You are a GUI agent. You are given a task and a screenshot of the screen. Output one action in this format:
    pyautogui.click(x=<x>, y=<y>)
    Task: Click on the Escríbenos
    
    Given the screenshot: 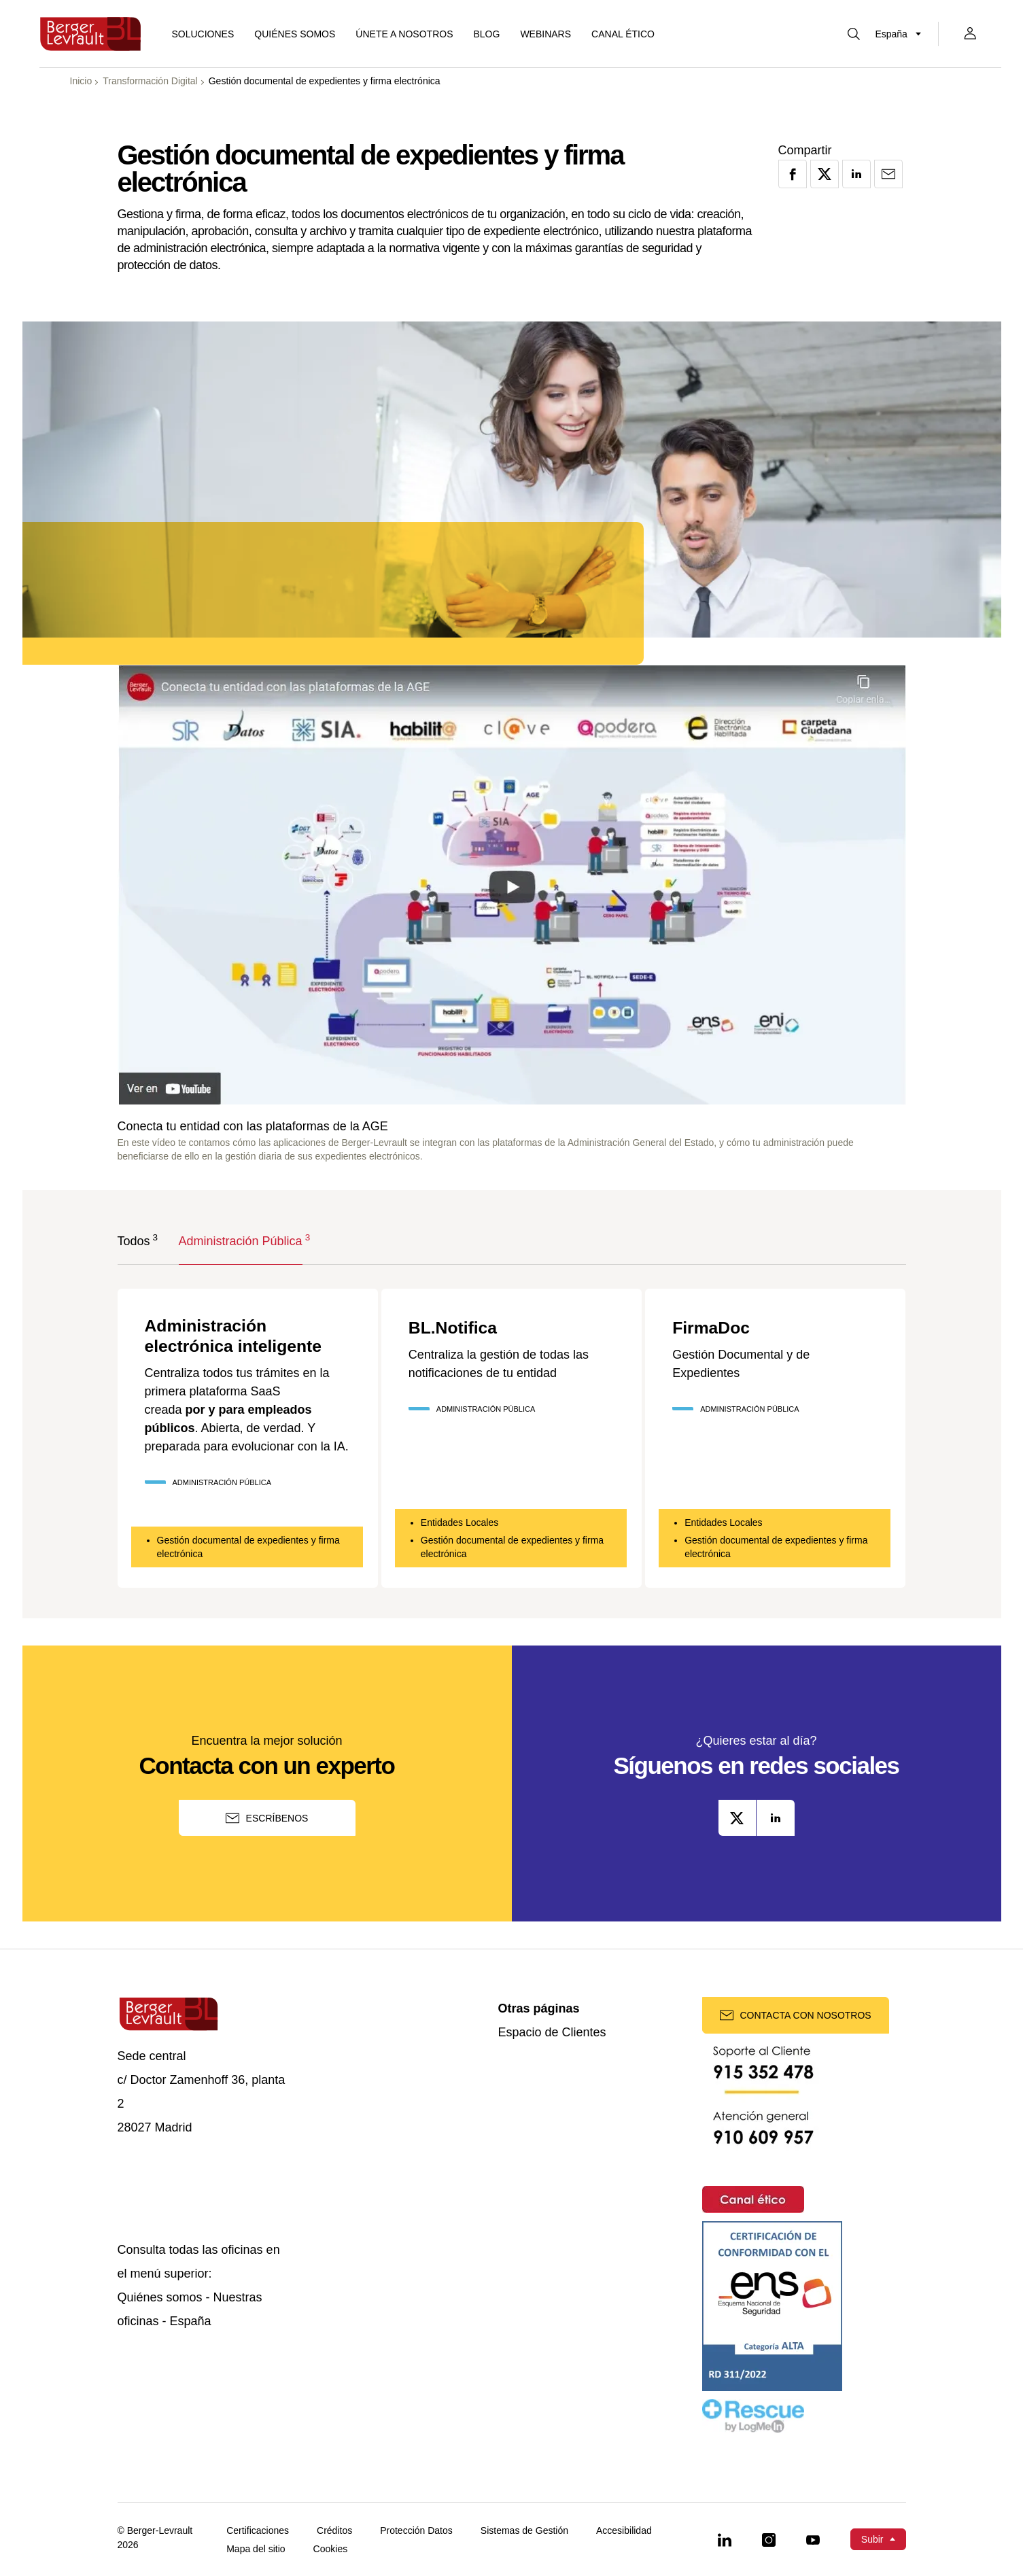 What is the action you would take?
    pyautogui.click(x=267, y=1818)
    